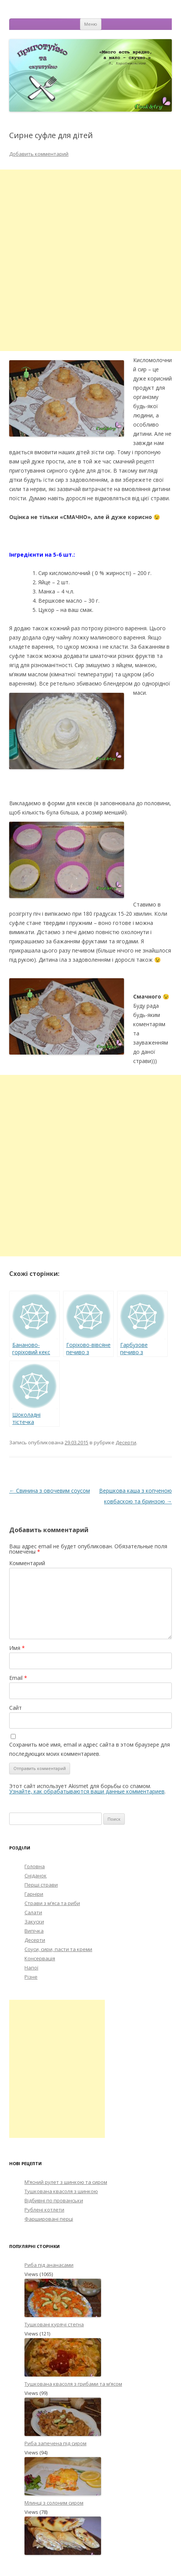  I want to click on Email, so click(18, 1677).